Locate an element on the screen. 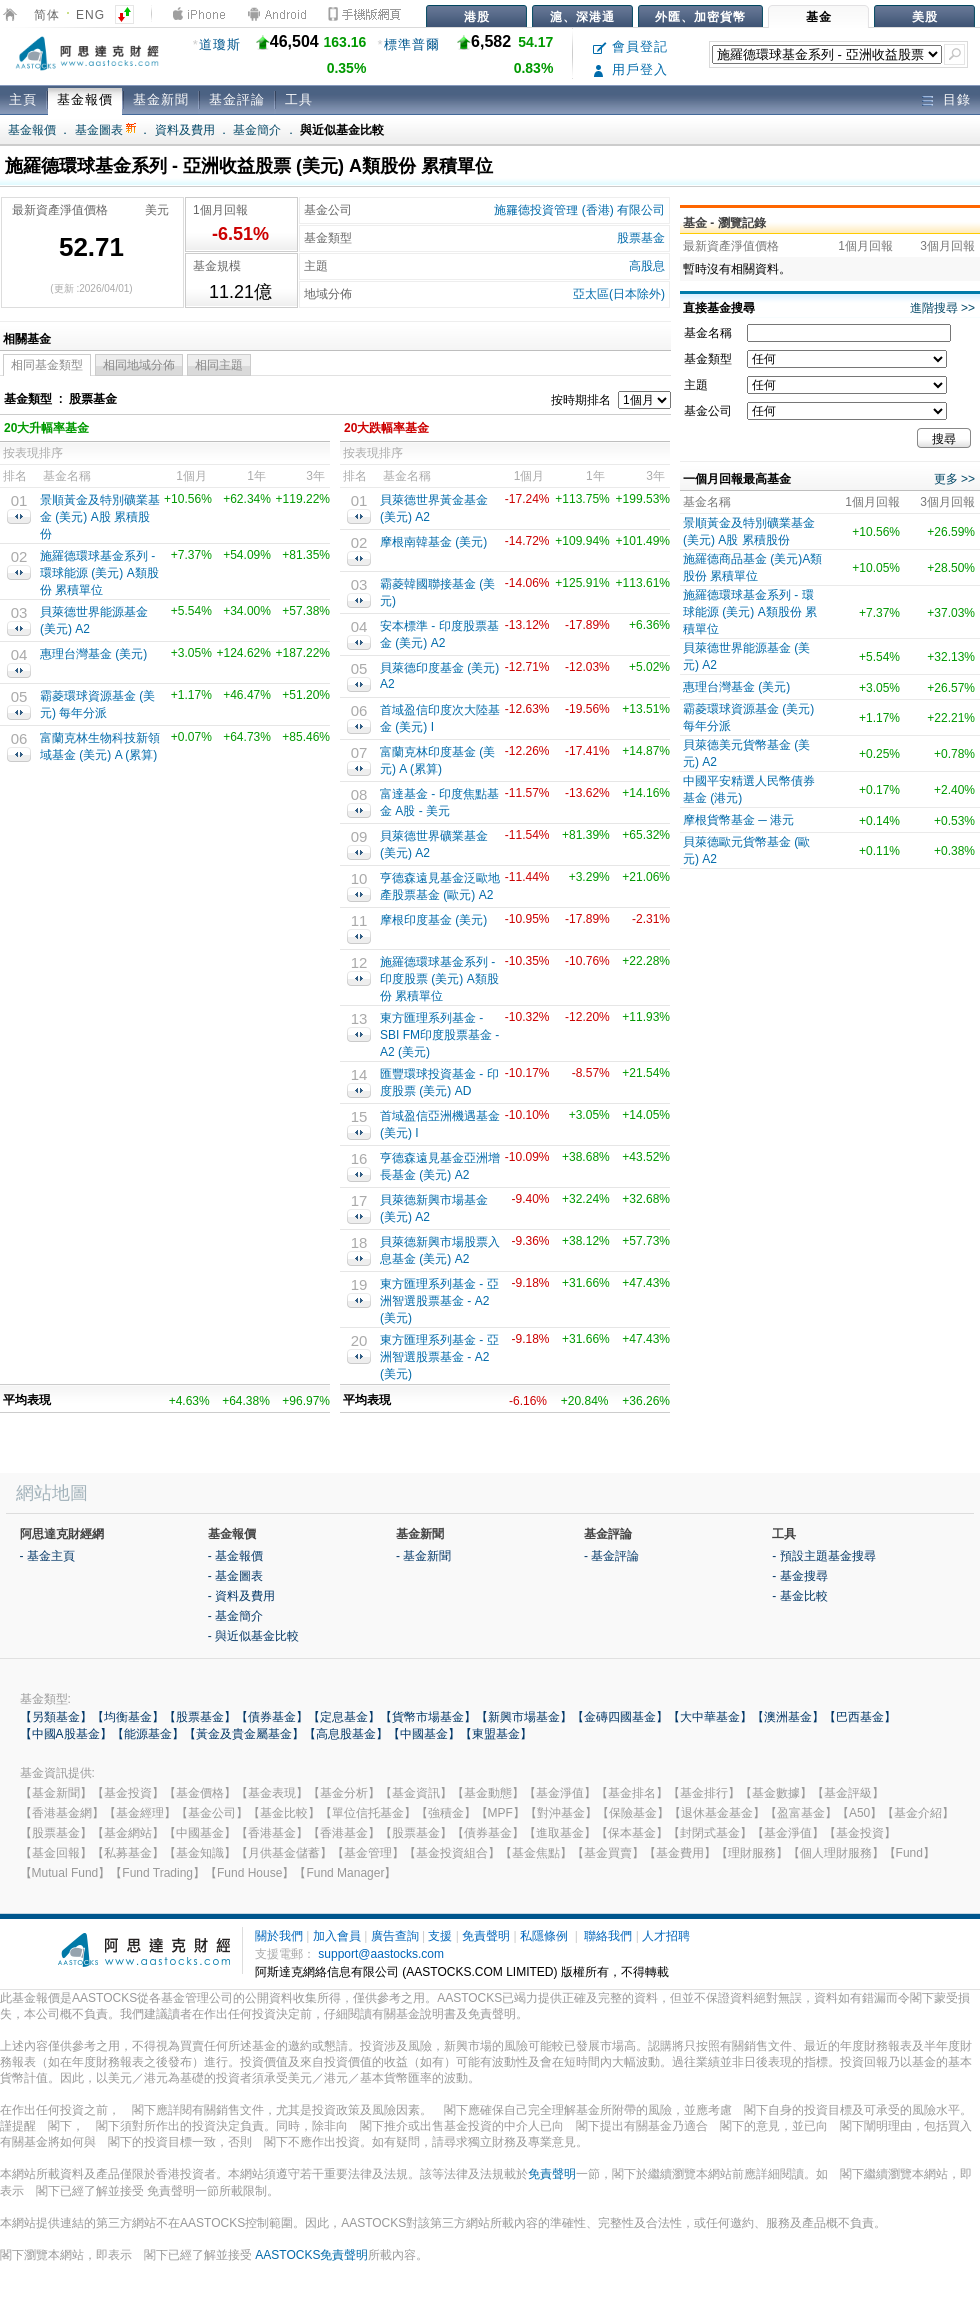  景順黃金及特別礦業基金 (美元) A股 累積股份 is located at coordinates (100, 517).